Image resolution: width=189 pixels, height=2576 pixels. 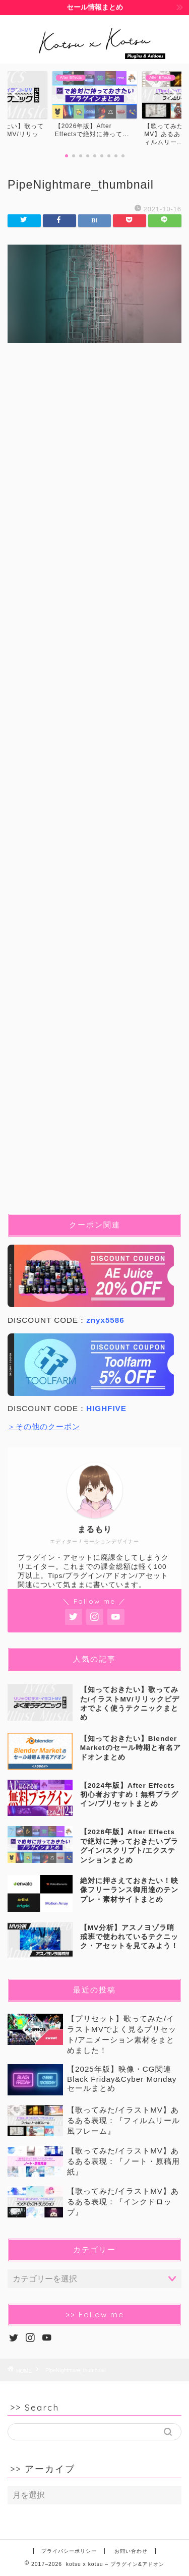 What do you see at coordinates (131, 2551) in the screenshot?
I see `お問い合わせ` at bounding box center [131, 2551].